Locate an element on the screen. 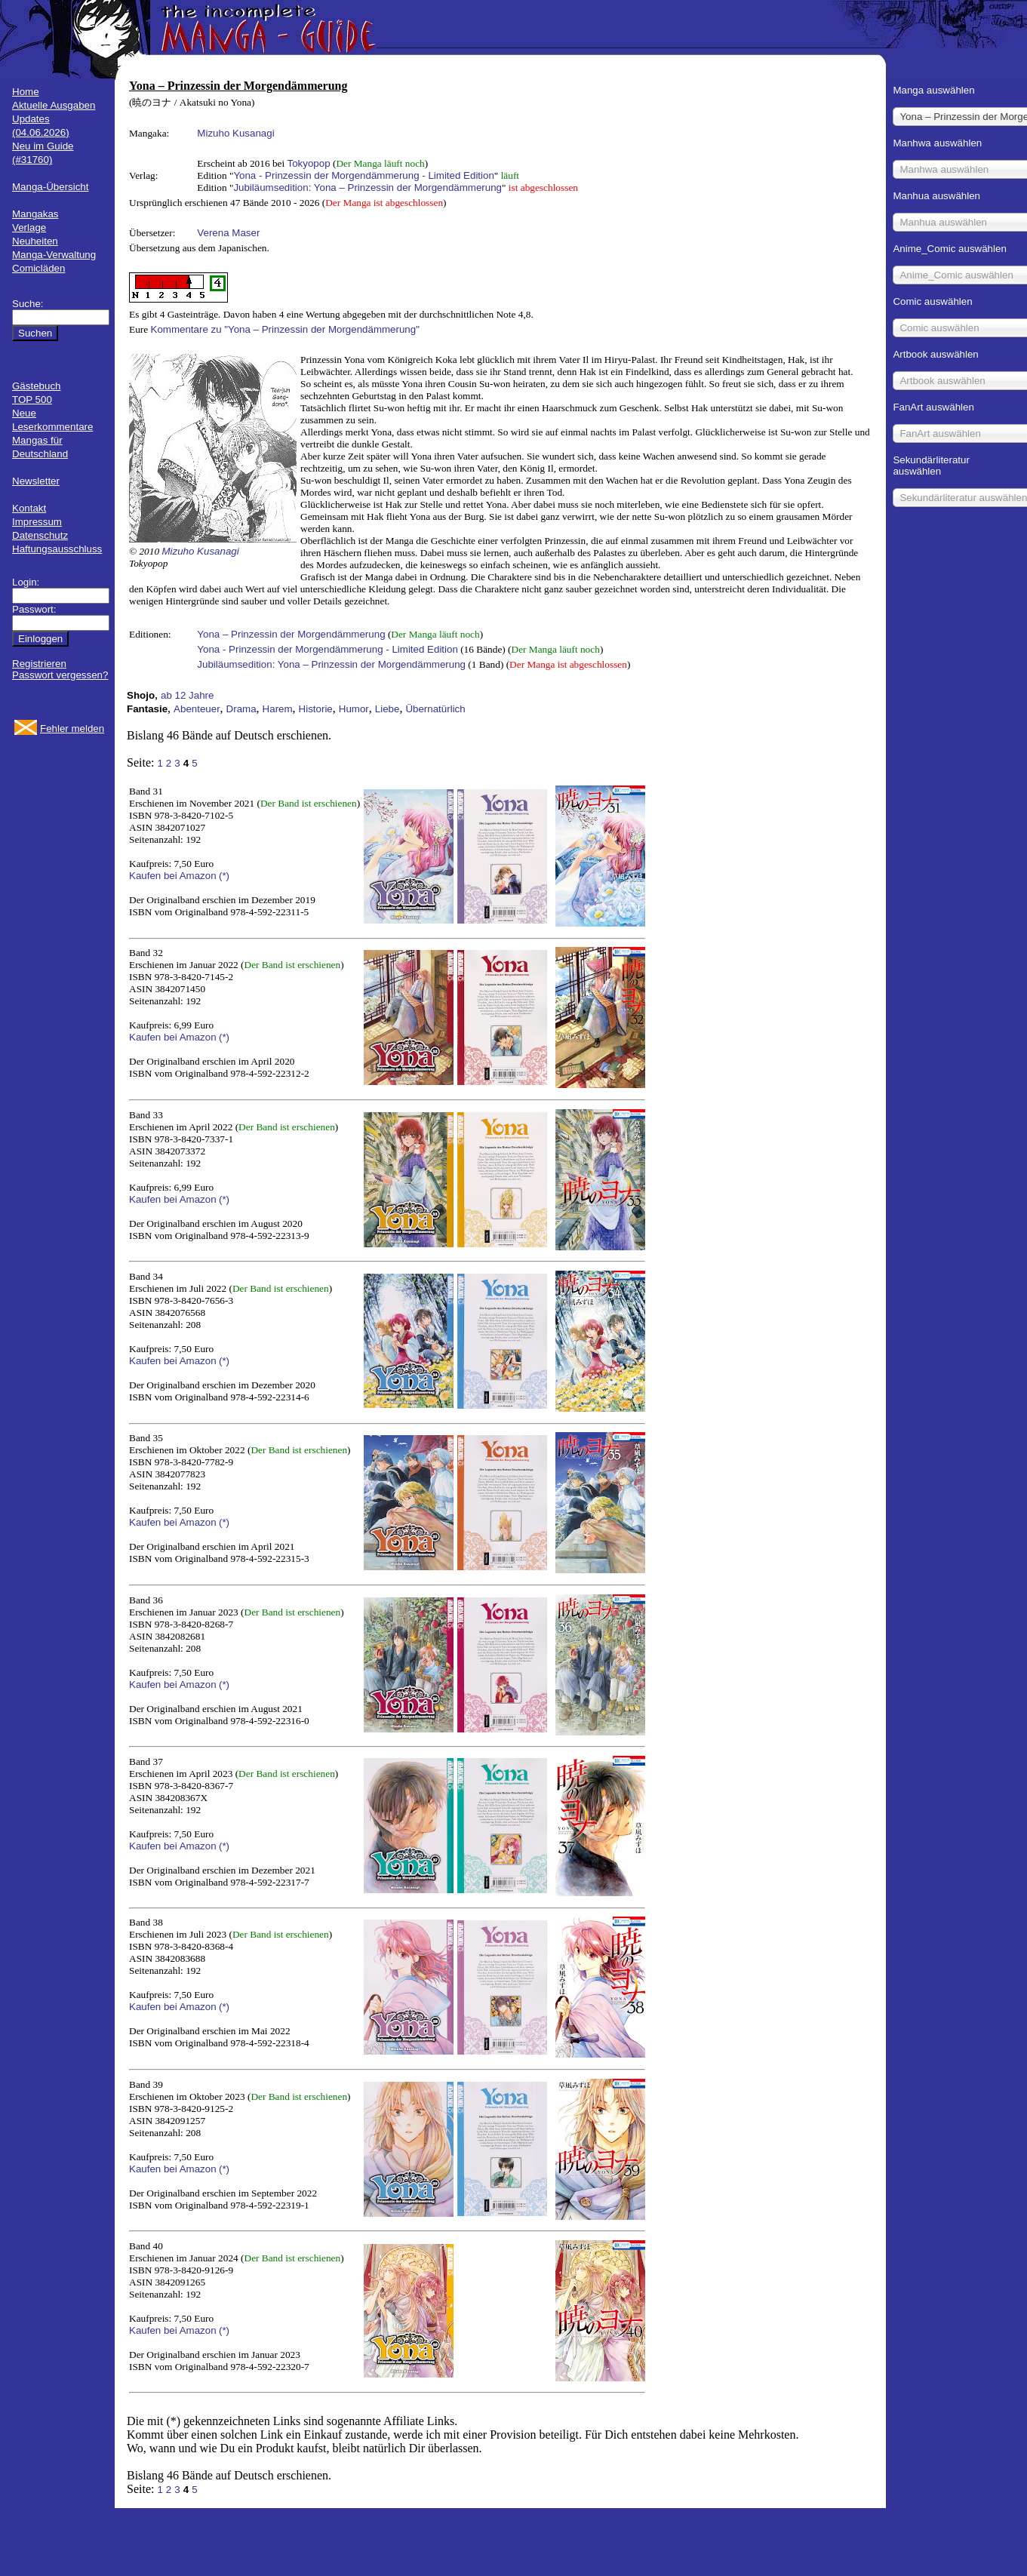 This screenshot has height=2576, width=1027. Übernatürlich is located at coordinates (435, 709).